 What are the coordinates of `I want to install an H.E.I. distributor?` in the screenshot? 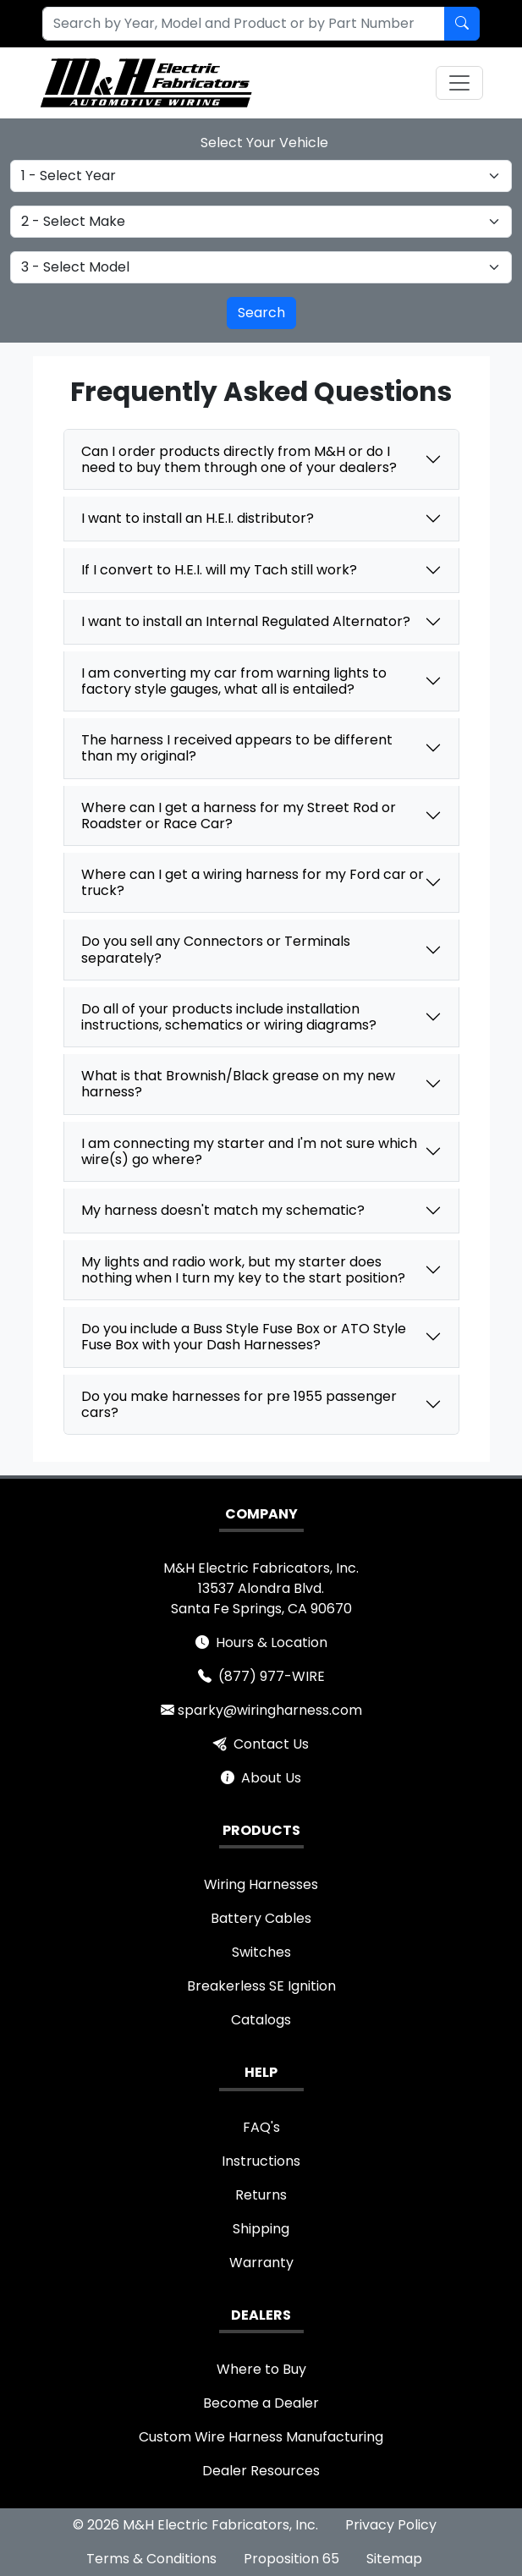 It's located at (197, 518).